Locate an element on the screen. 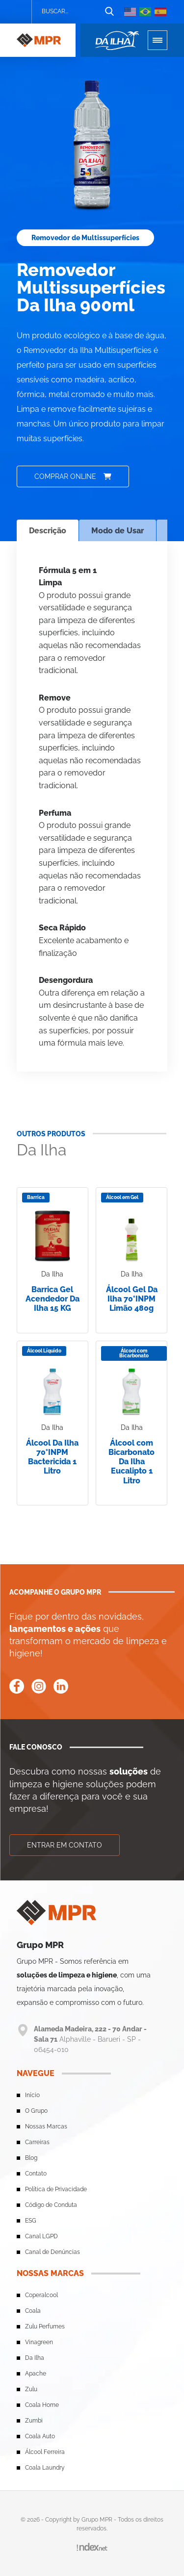 The width and height of the screenshot is (184, 2576). Apache is located at coordinates (35, 2373).